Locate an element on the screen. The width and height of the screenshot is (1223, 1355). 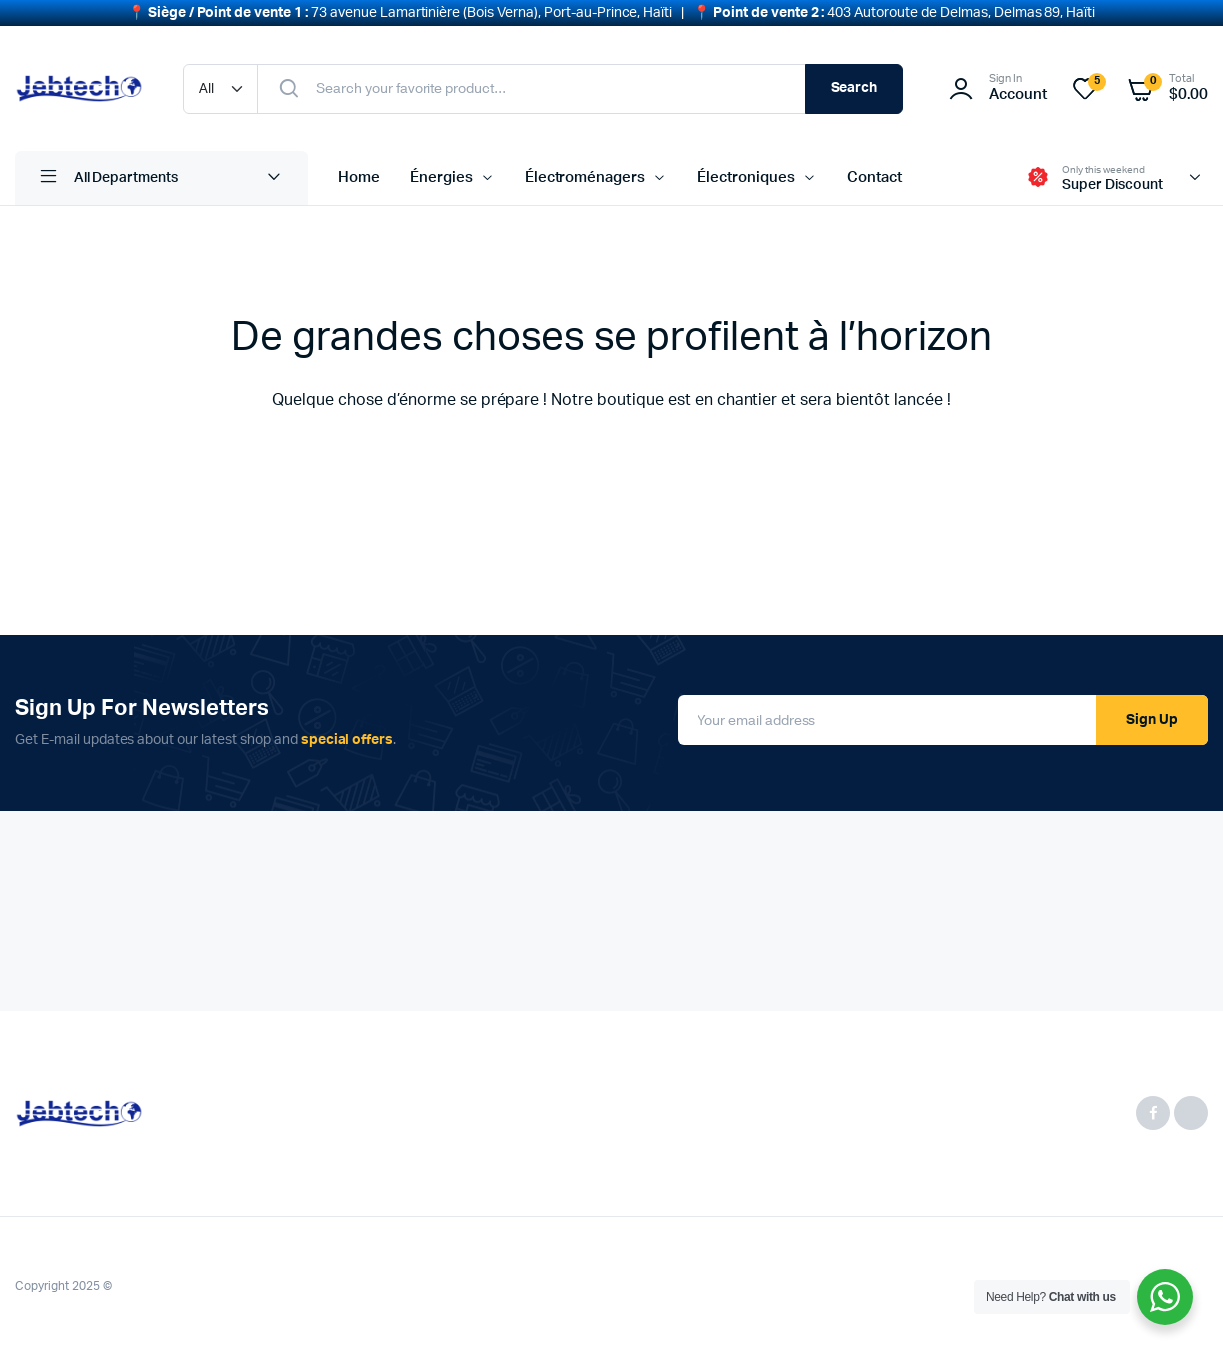
Contact is located at coordinates (874, 177).